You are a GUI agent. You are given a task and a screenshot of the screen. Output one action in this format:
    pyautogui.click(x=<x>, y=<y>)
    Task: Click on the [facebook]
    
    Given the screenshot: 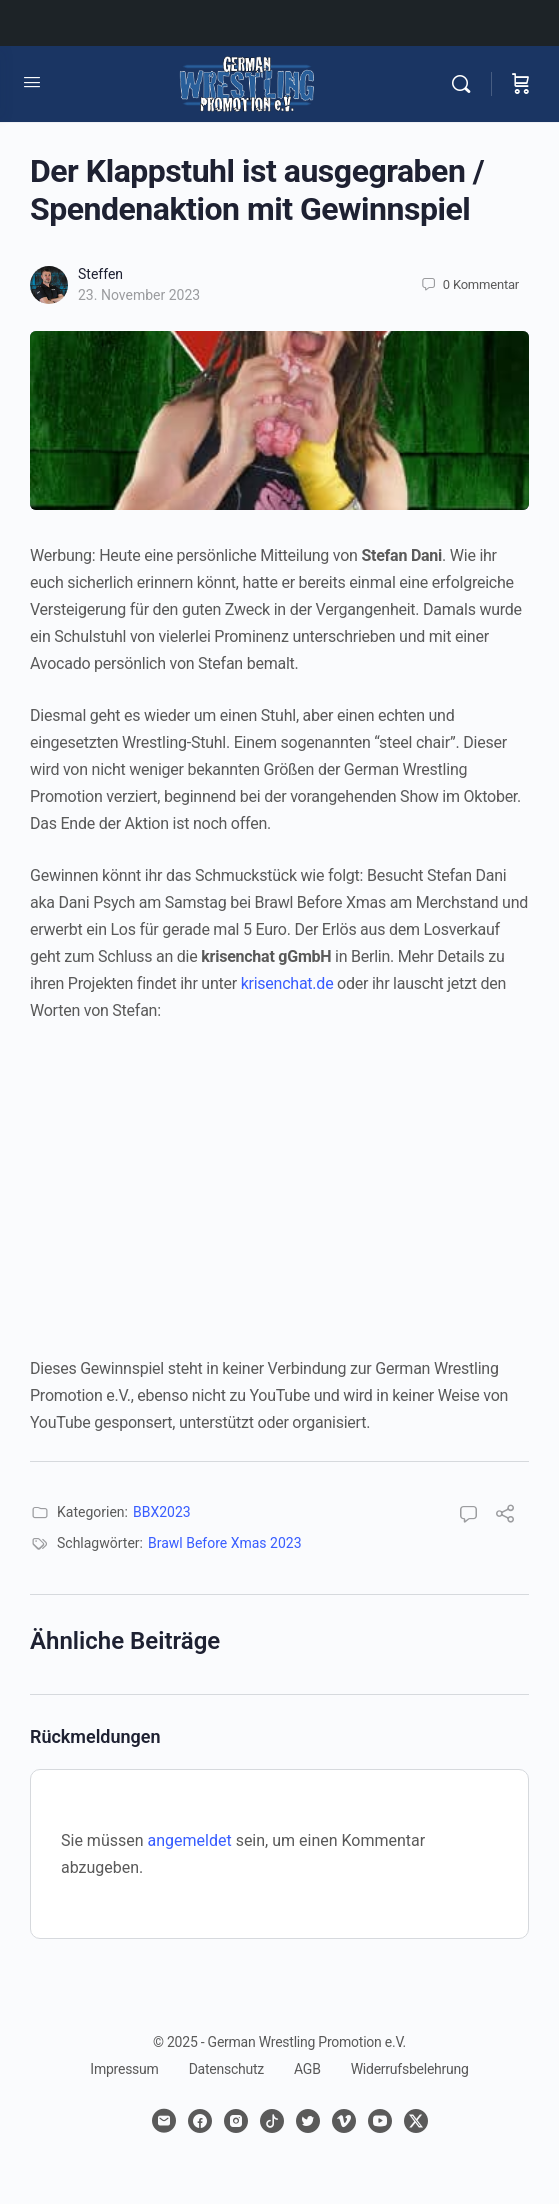 What is the action you would take?
    pyautogui.click(x=200, y=2121)
    